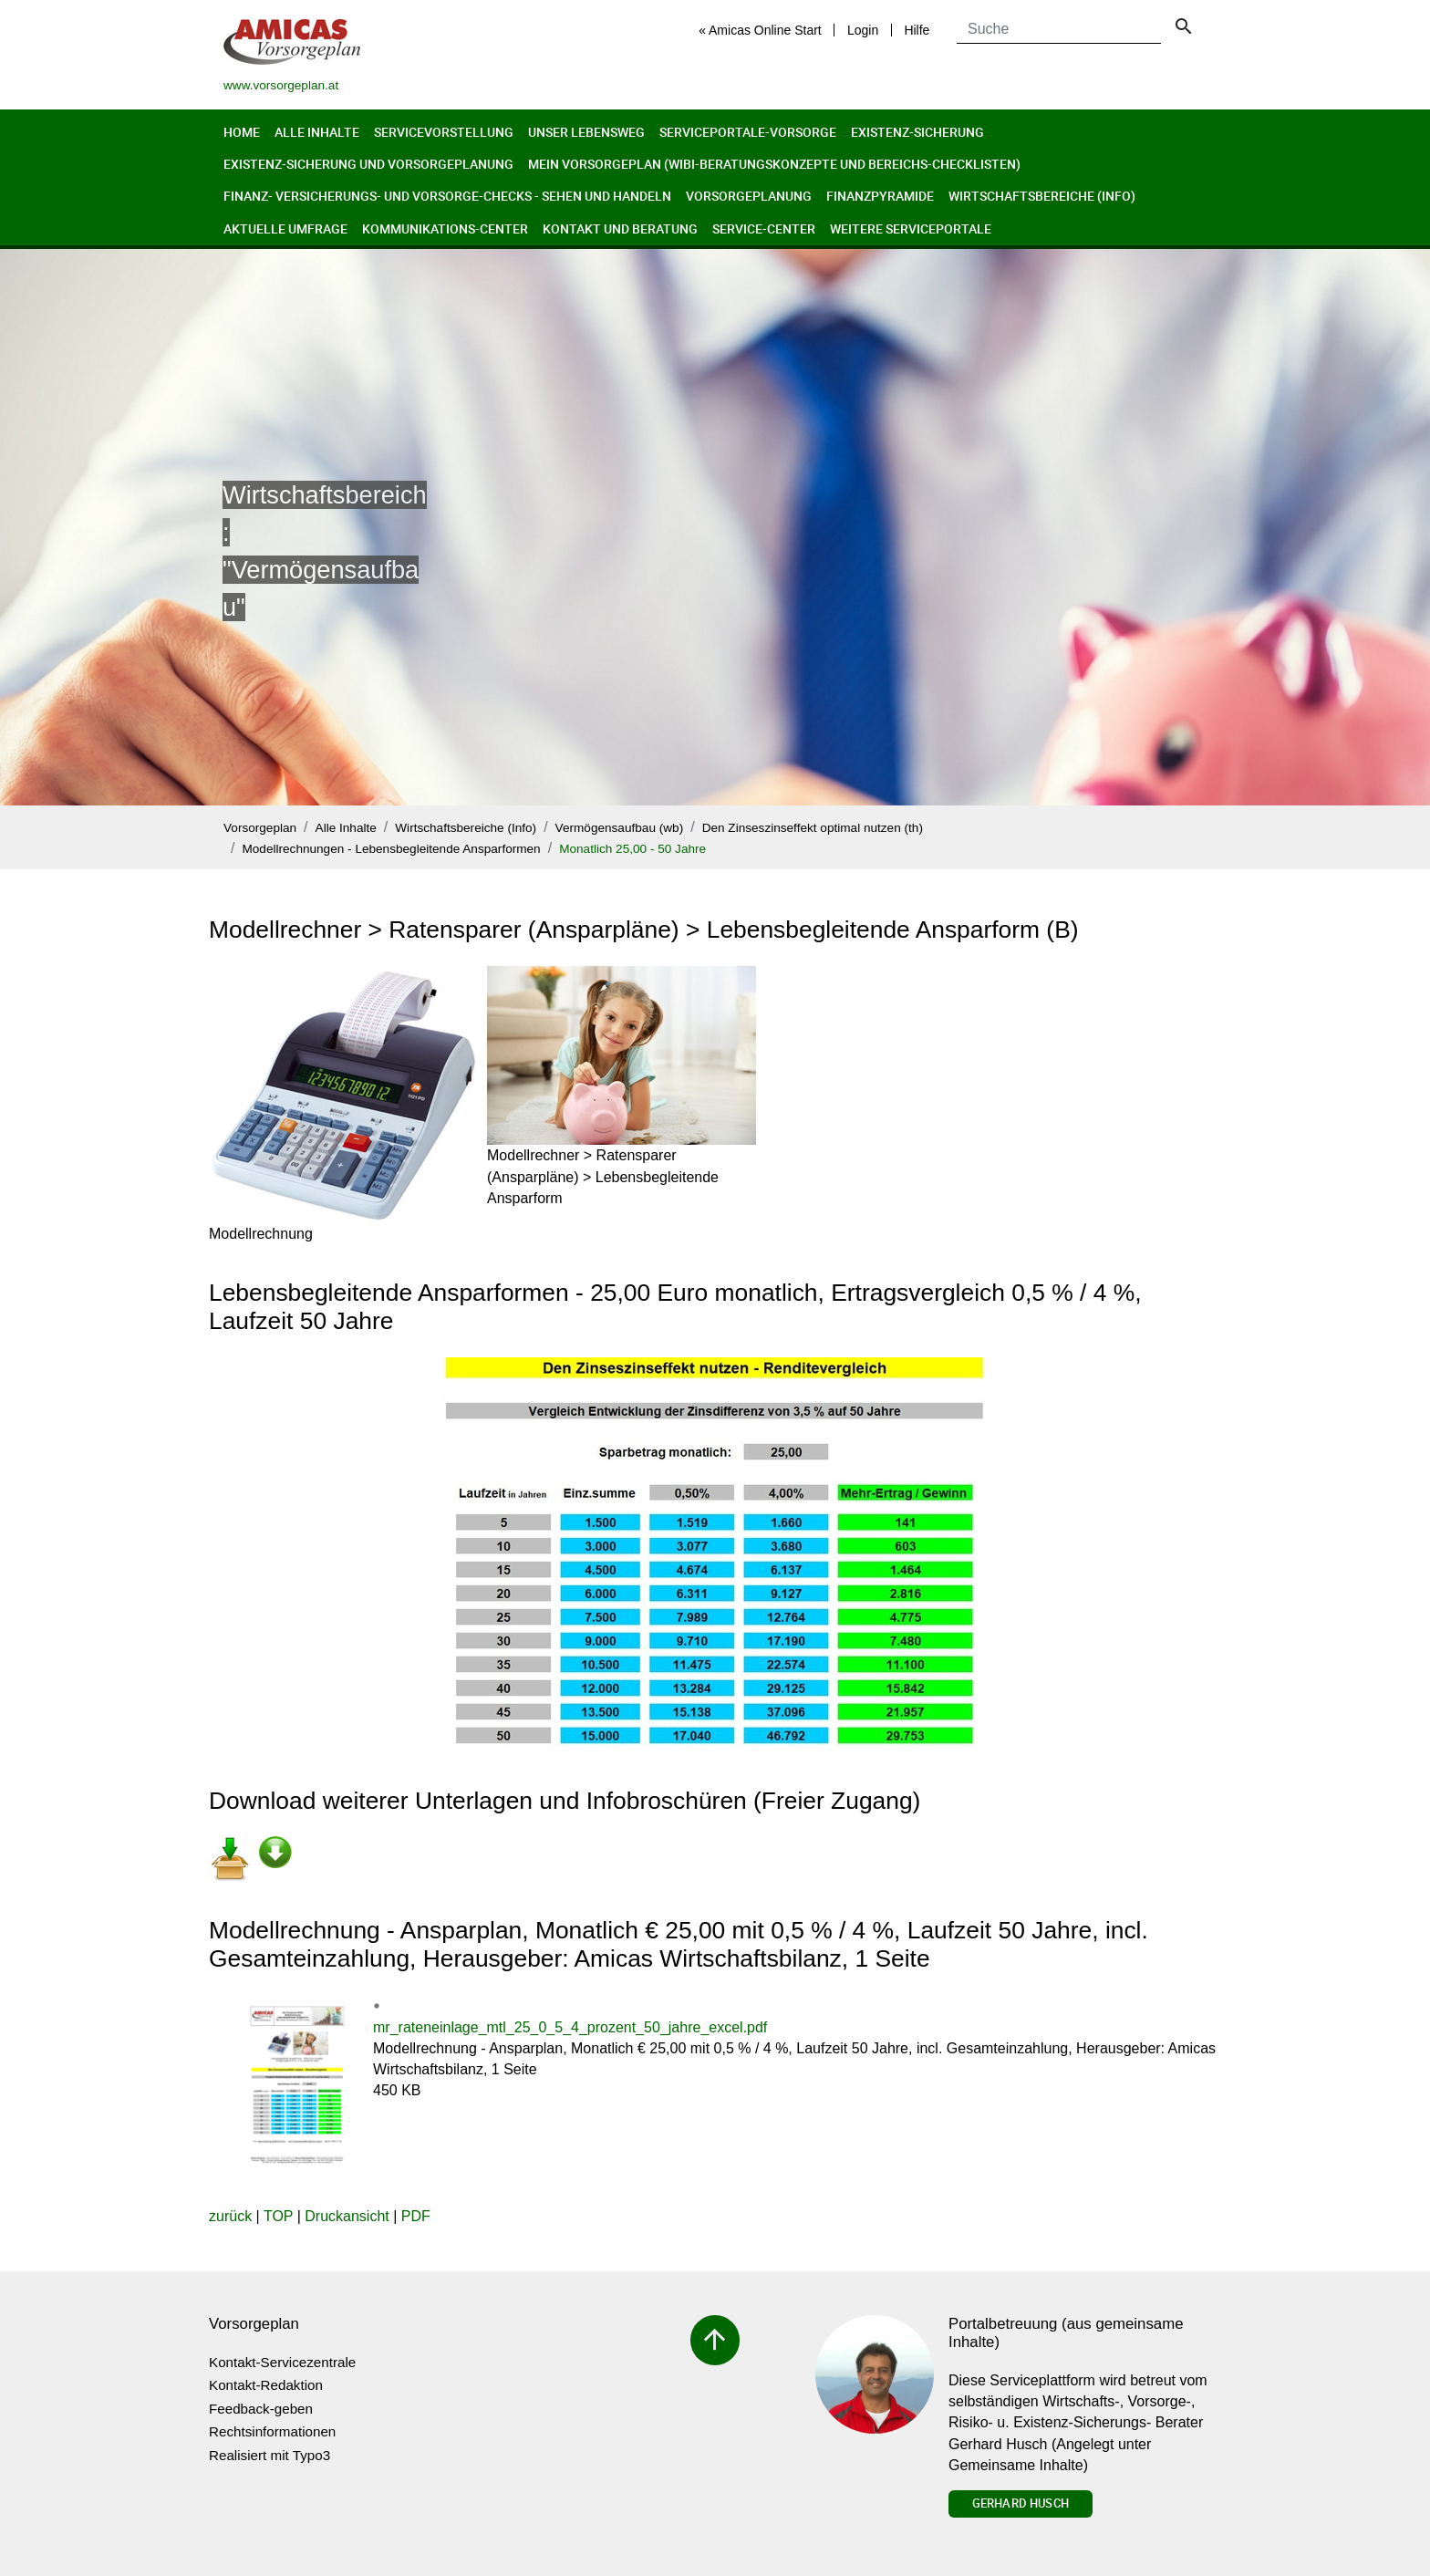  I want to click on Vorsorgeplan, so click(259, 828).